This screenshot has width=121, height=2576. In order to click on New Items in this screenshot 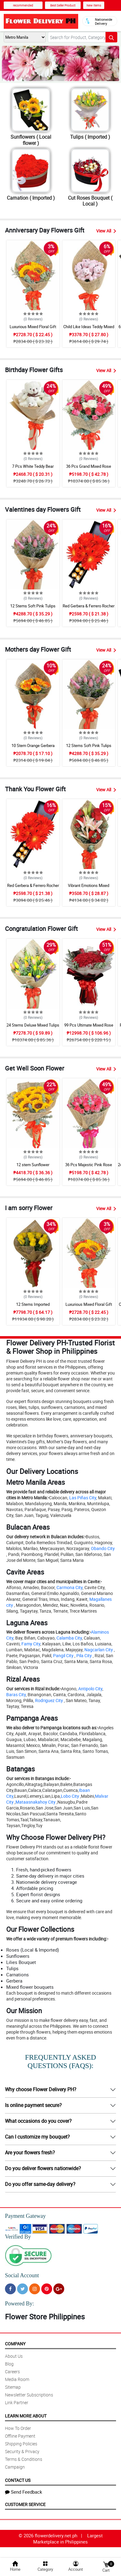, I will do `click(94, 5)`.